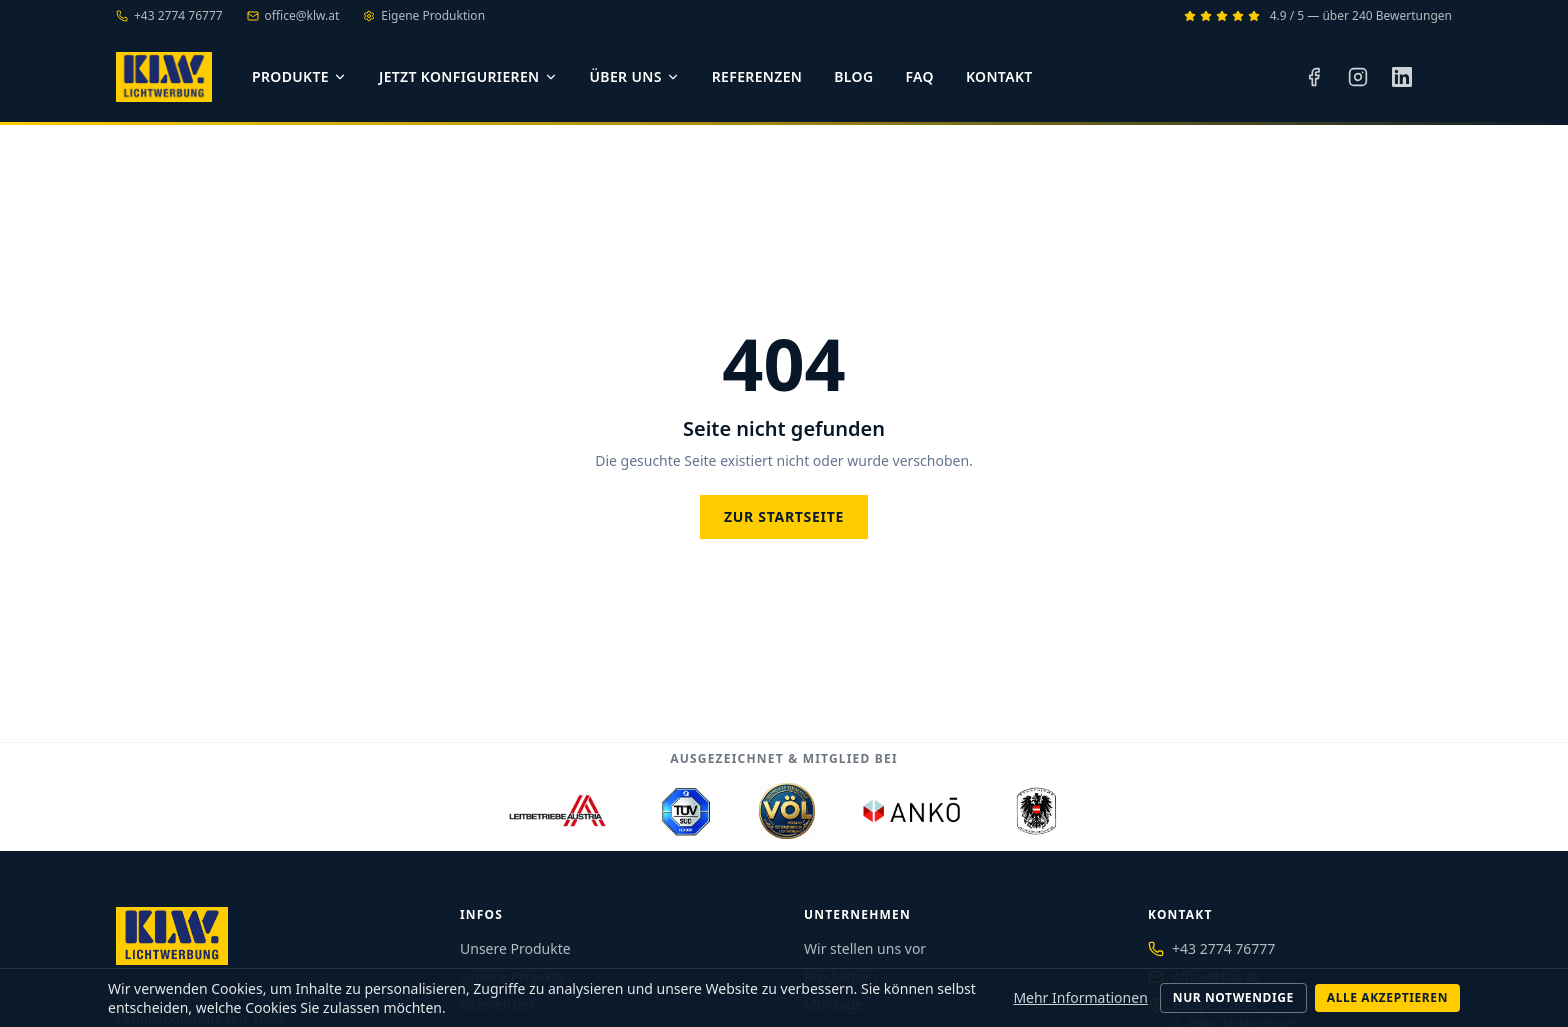  I want to click on [Facebook], so click(1314, 77).